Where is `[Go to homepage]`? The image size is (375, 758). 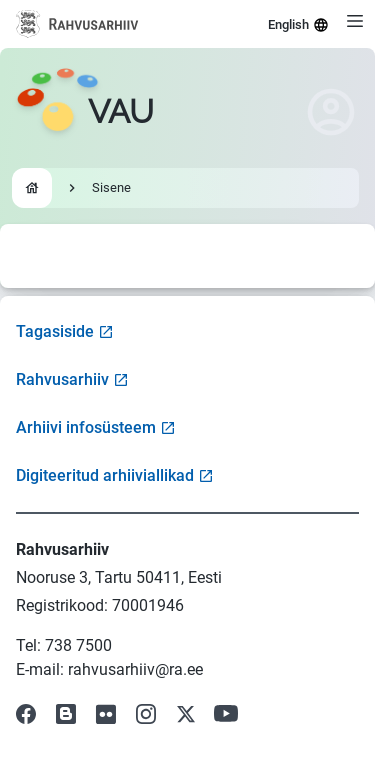
[Go to homepage] is located at coordinates (85, 112).